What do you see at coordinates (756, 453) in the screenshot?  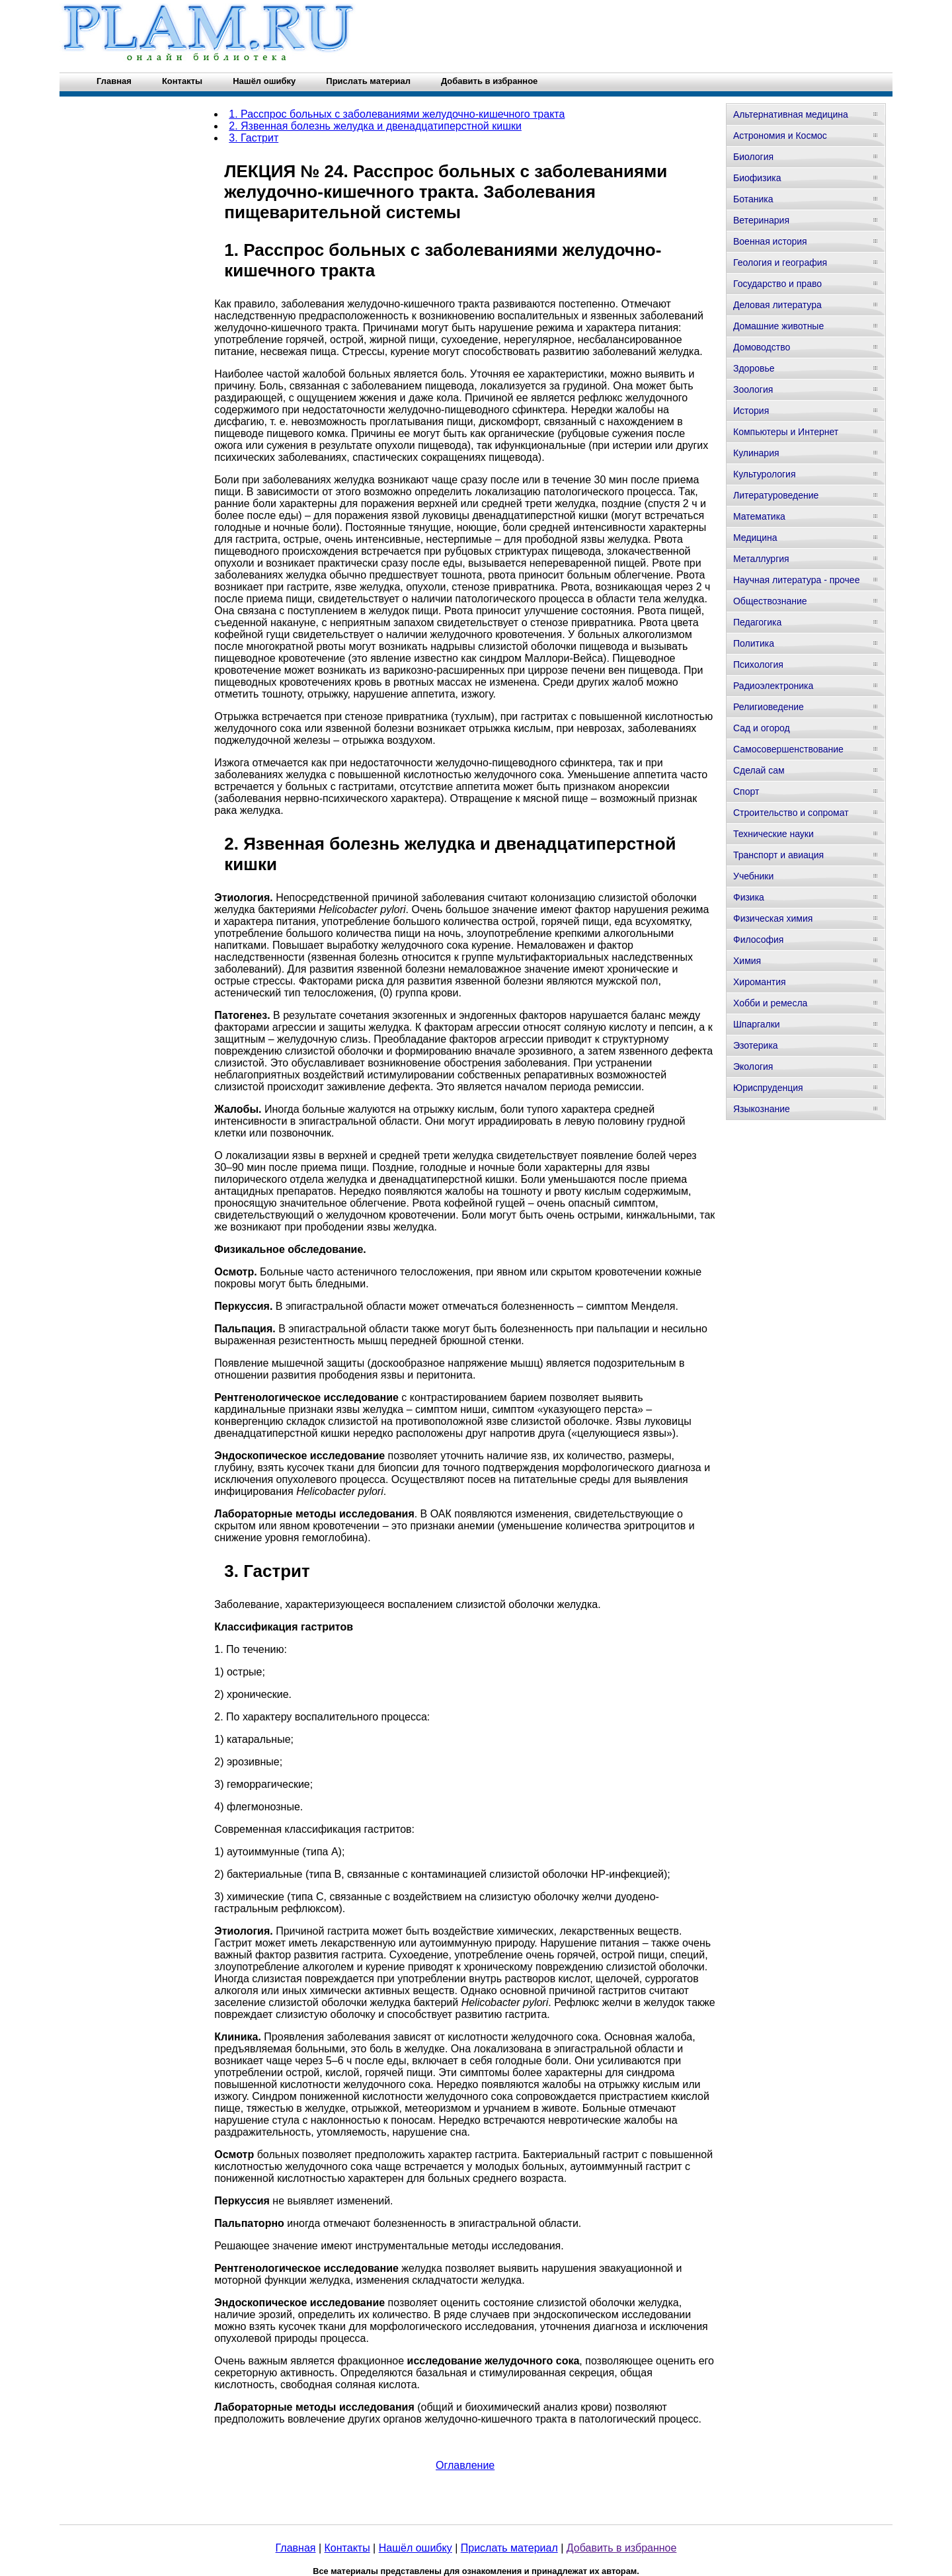 I see `Кулинария` at bounding box center [756, 453].